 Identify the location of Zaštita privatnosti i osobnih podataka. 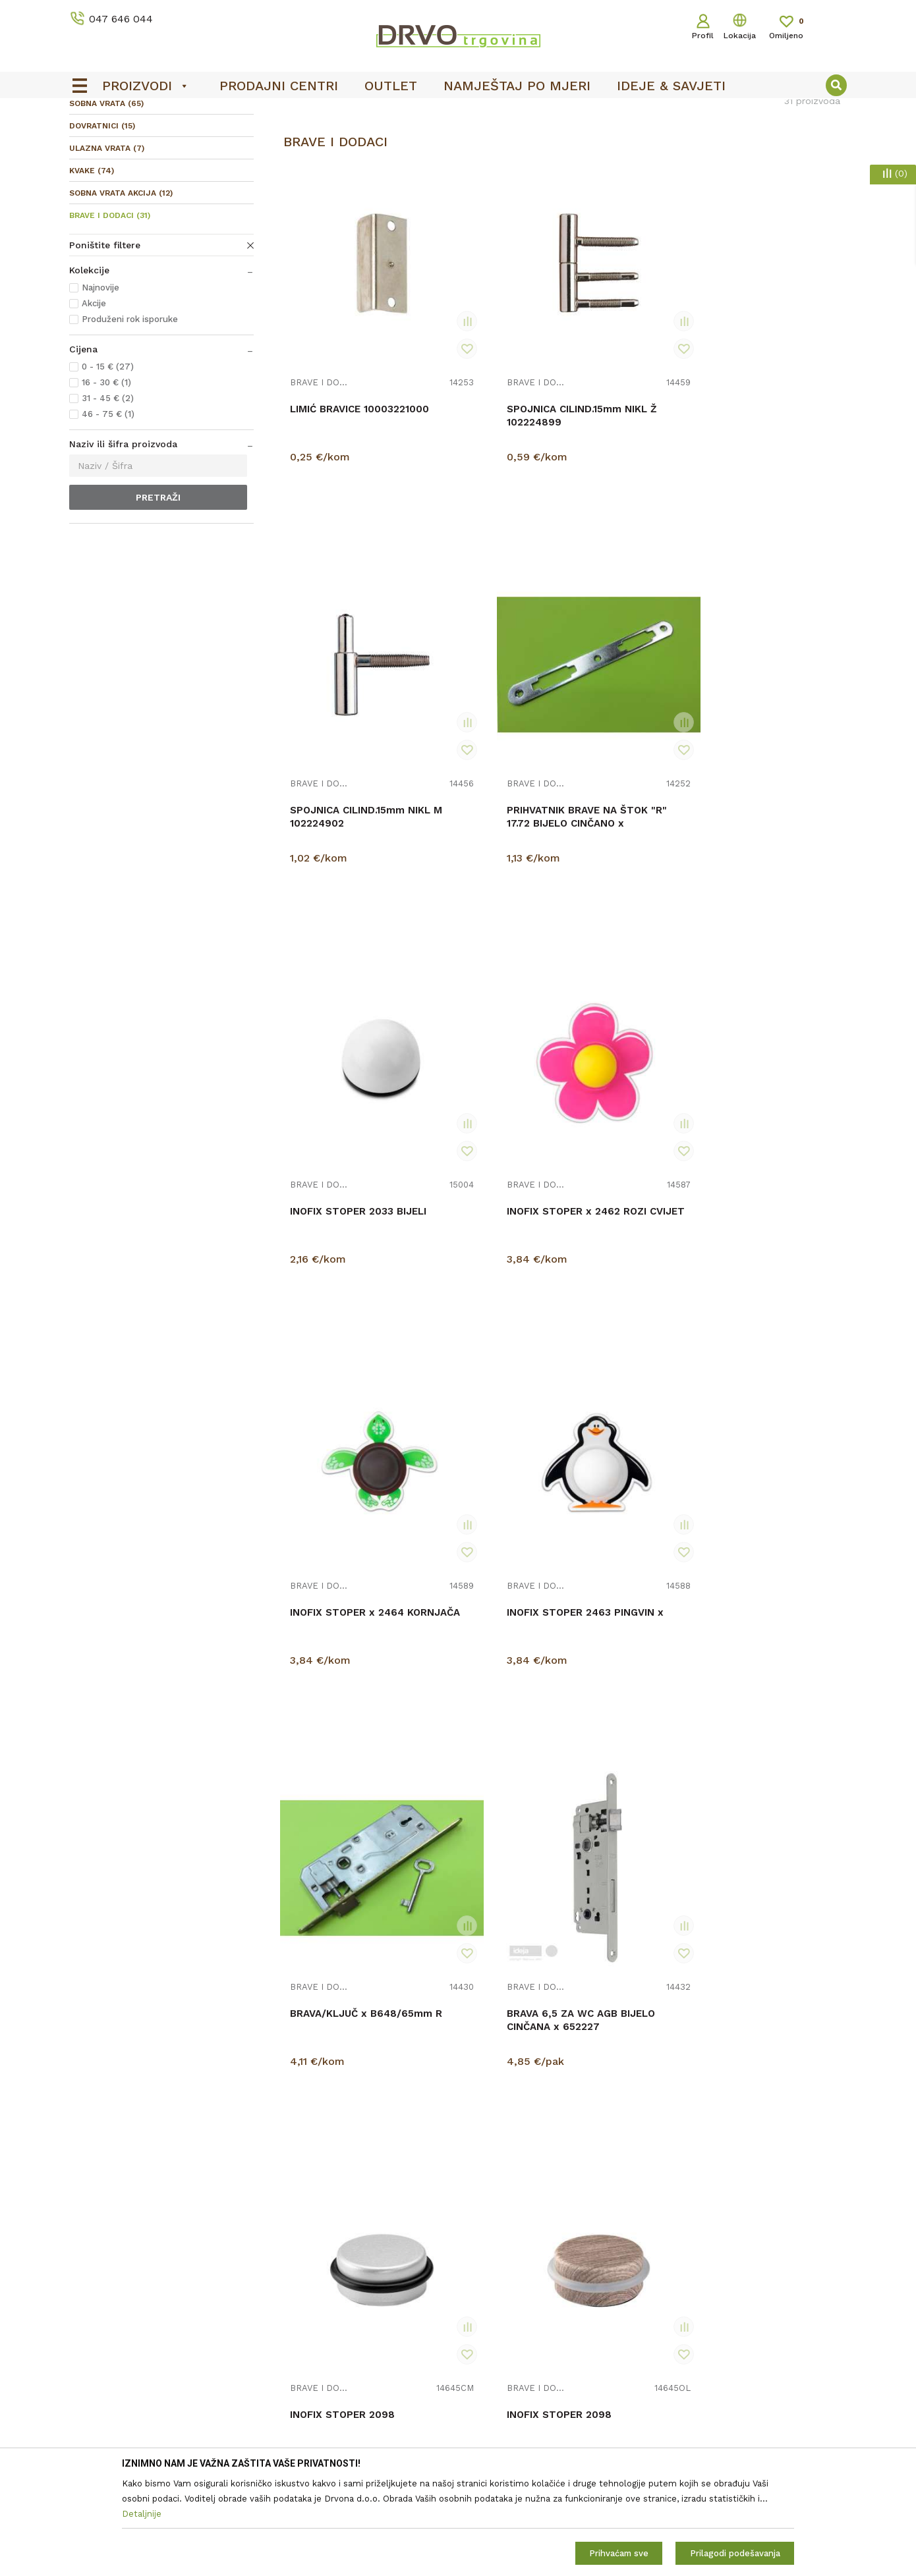
(550, 2445).